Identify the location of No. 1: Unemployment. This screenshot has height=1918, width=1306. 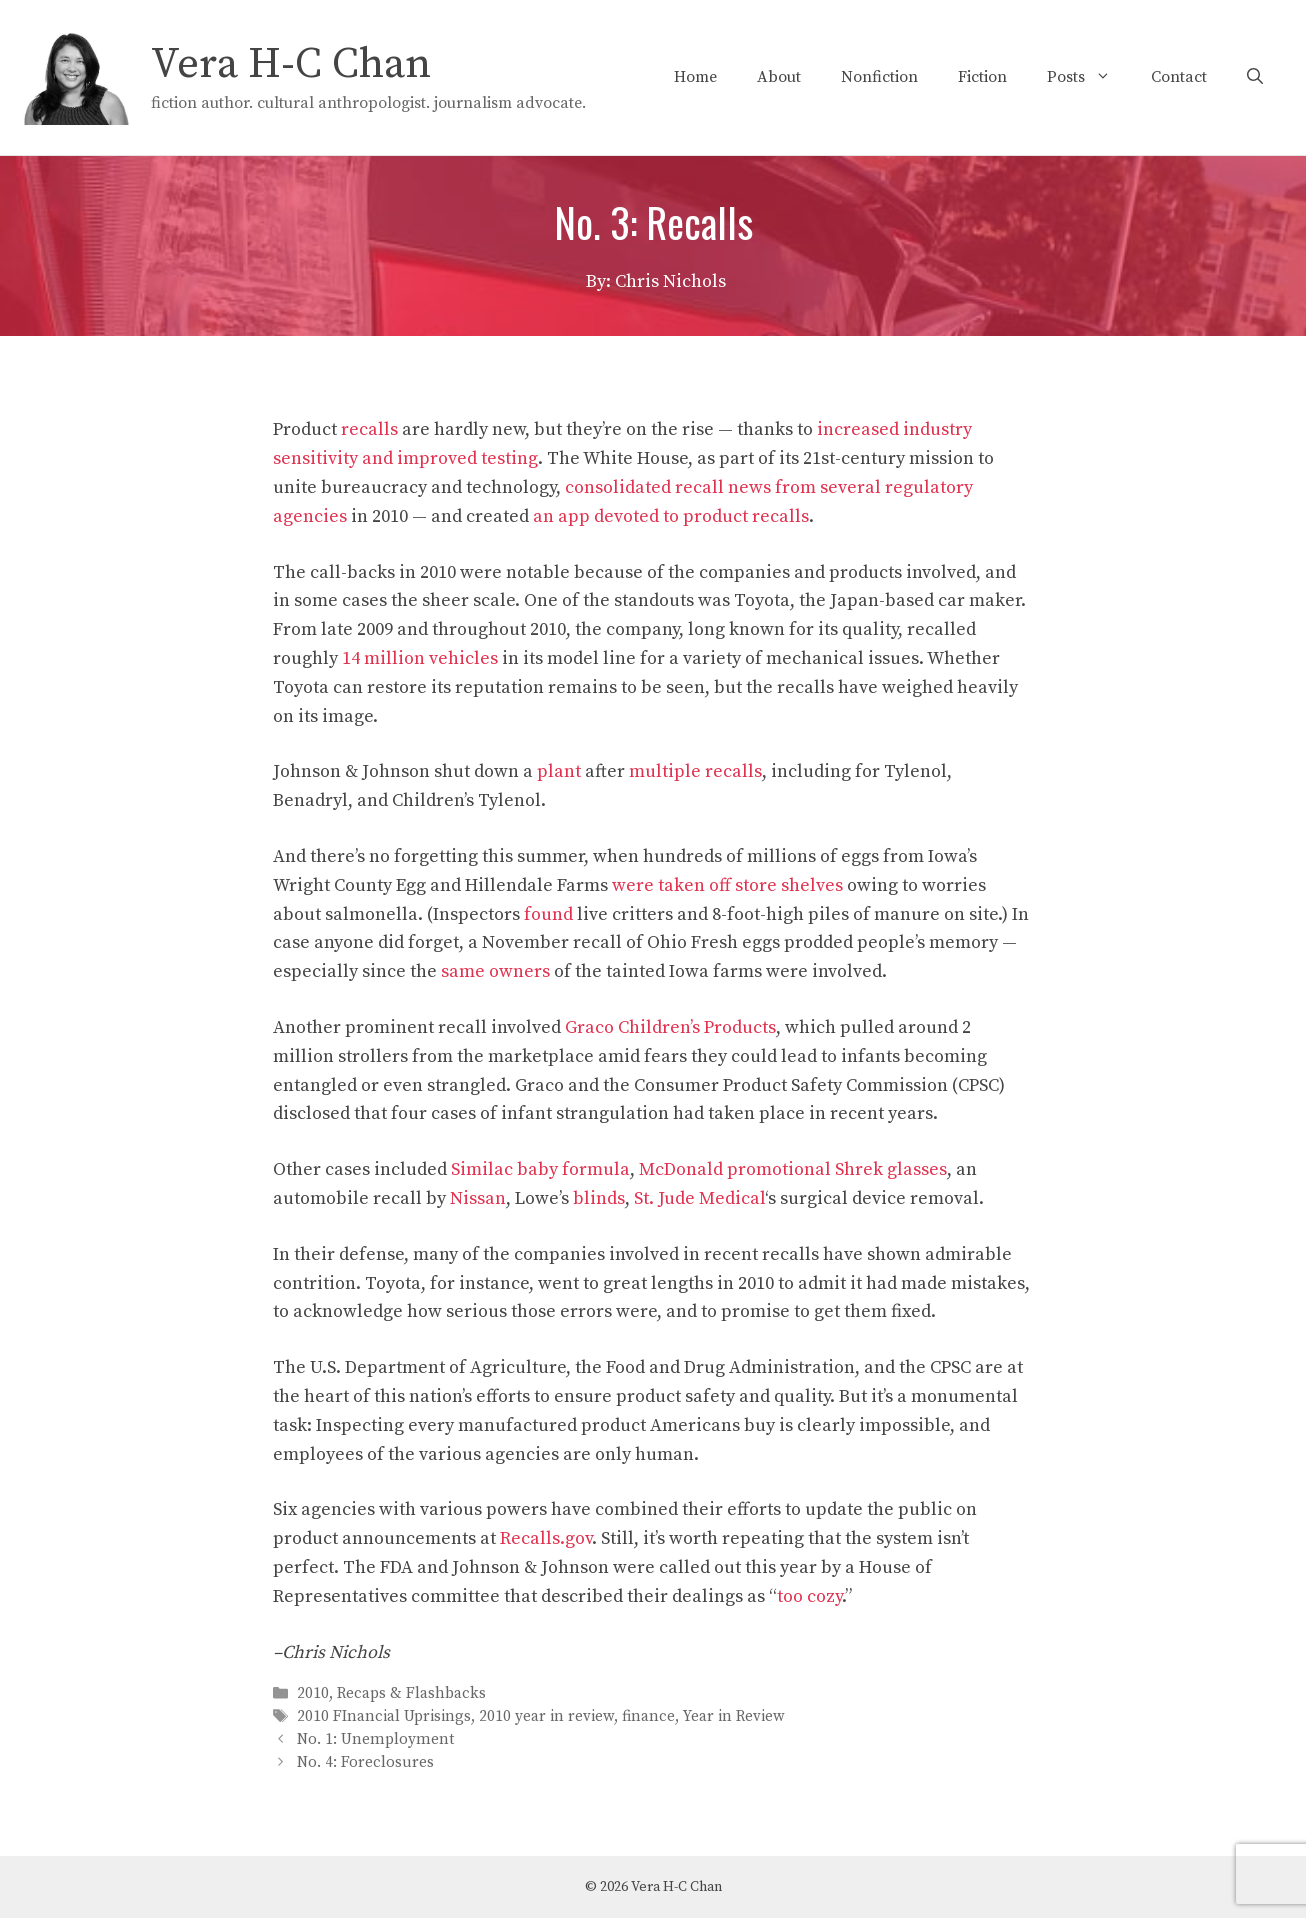
(375, 1739).